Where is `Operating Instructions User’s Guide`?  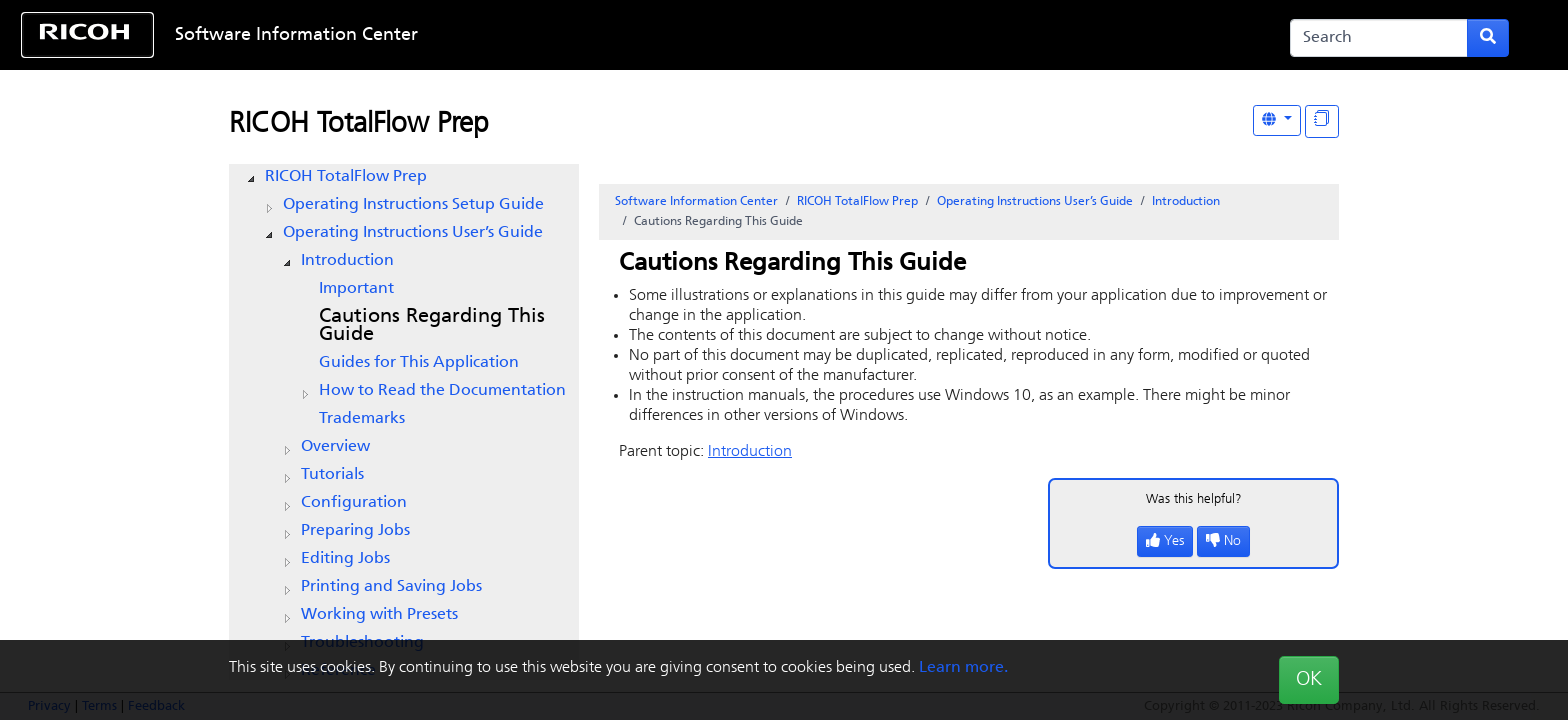
Operating Instructions User’s Guide is located at coordinates (413, 233).